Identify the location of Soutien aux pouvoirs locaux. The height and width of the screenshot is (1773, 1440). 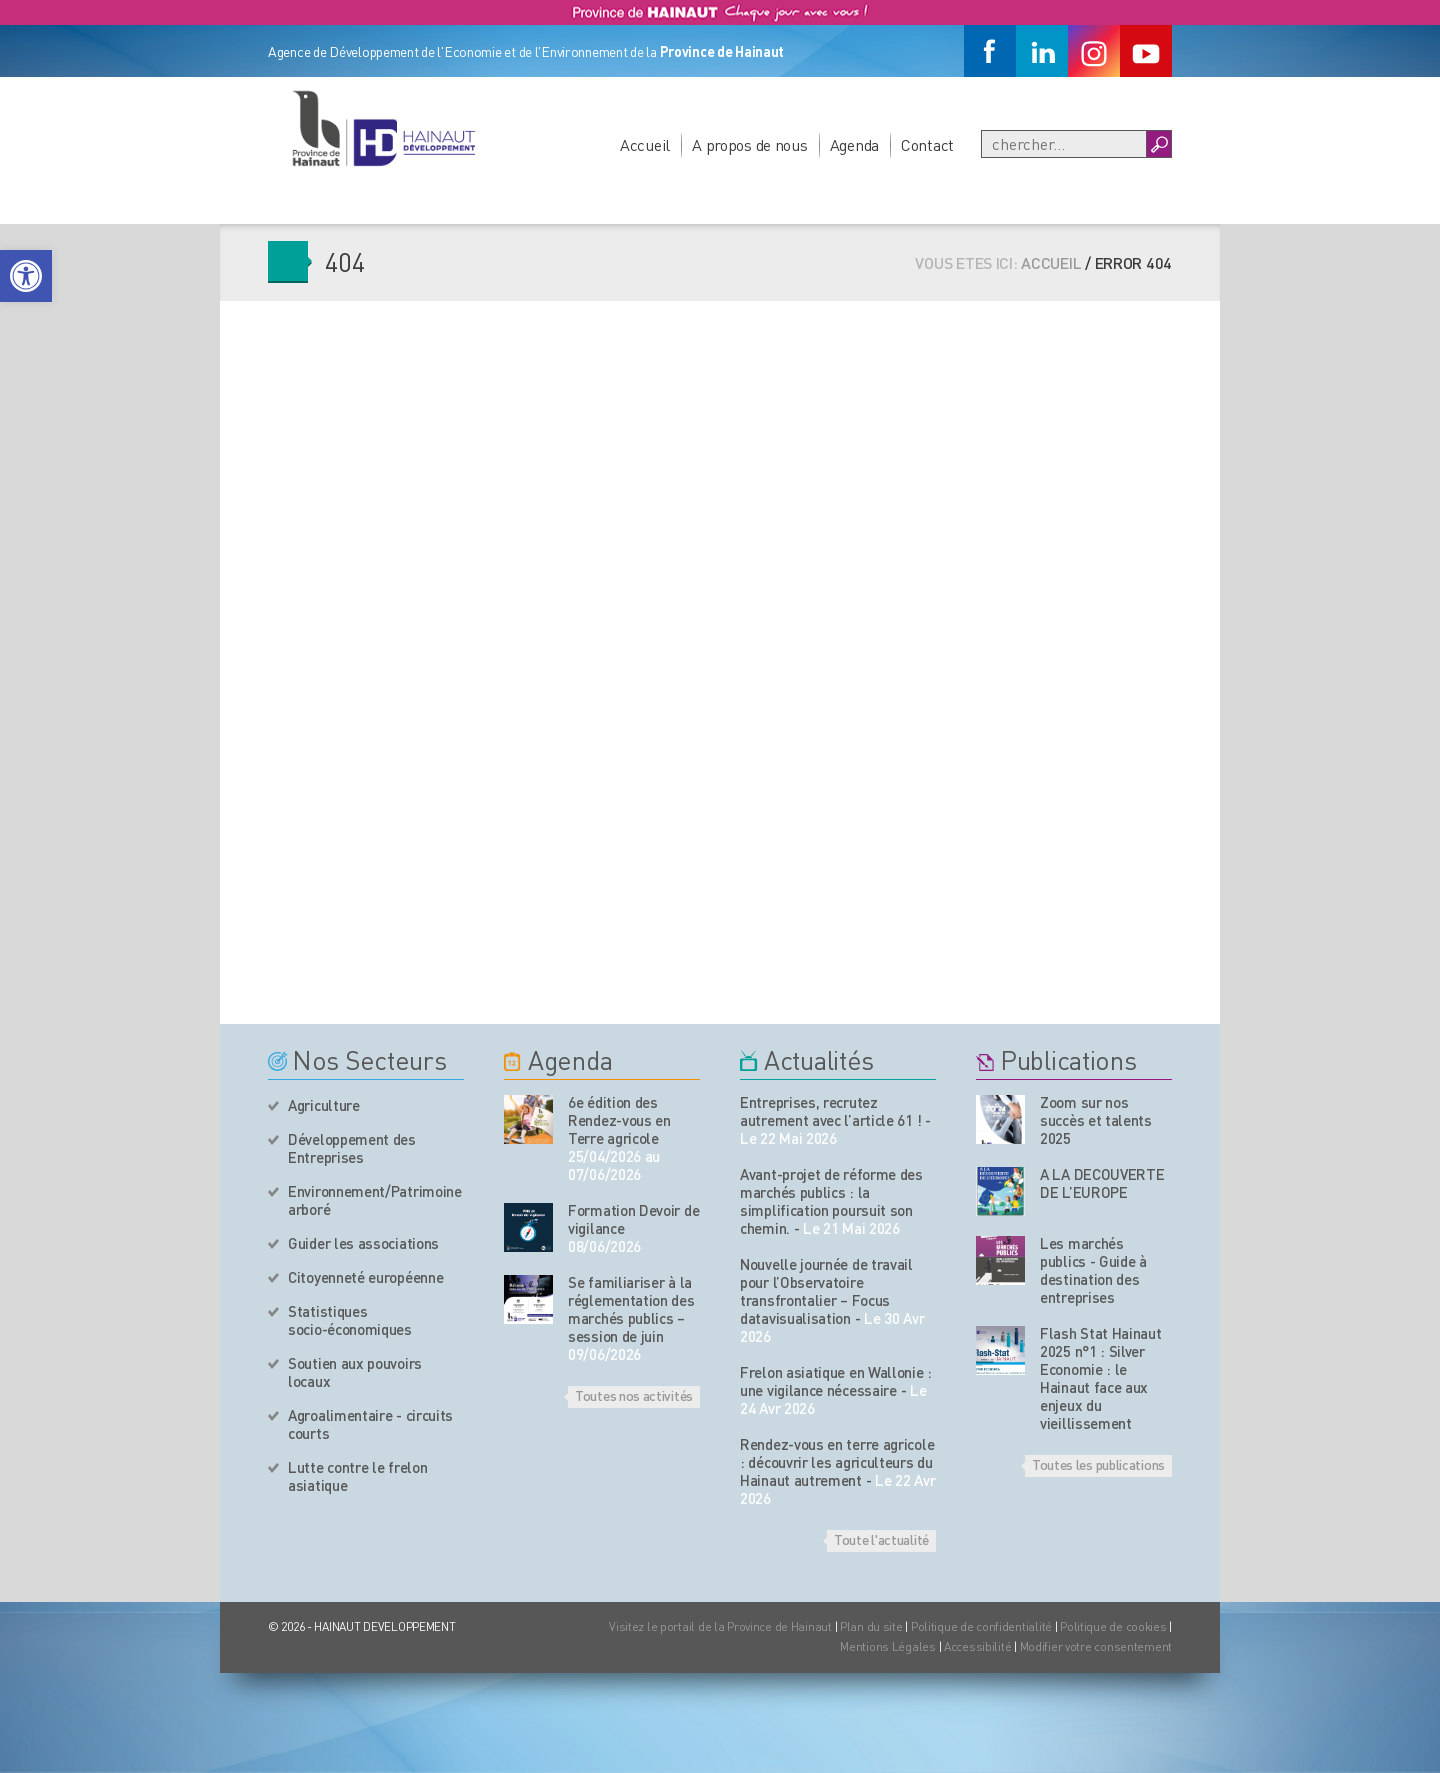
(355, 1372).